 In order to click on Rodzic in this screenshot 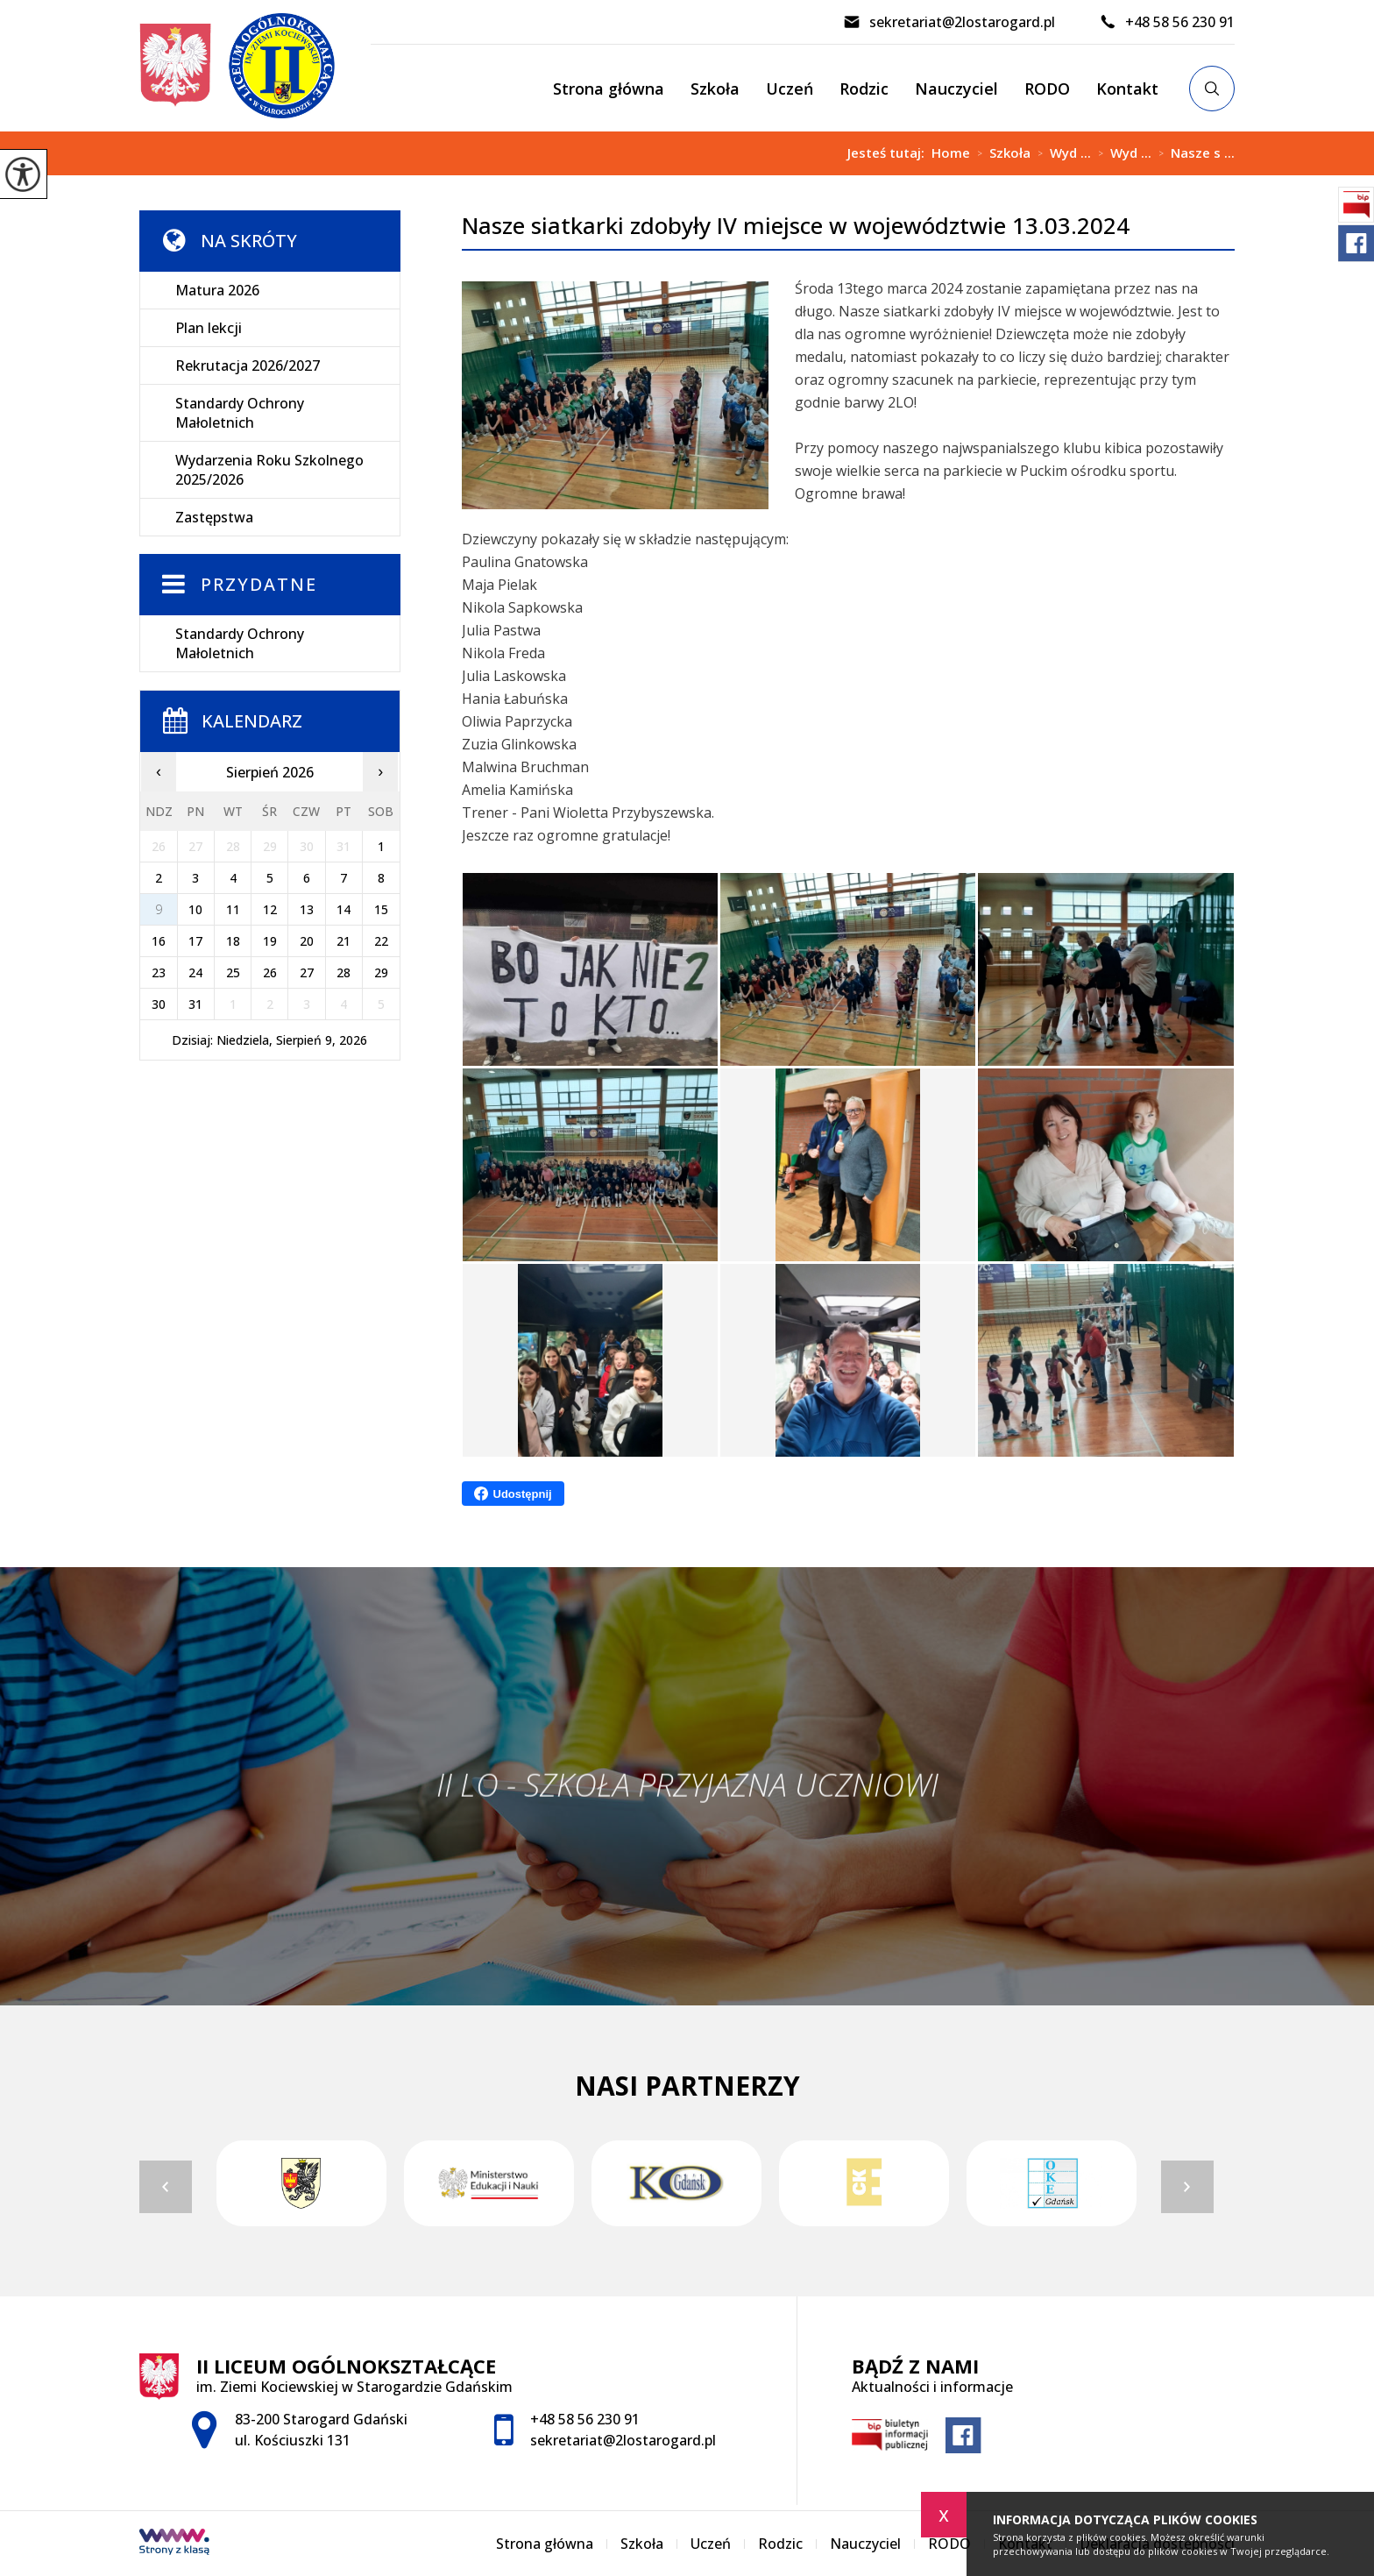, I will do `click(864, 88)`.